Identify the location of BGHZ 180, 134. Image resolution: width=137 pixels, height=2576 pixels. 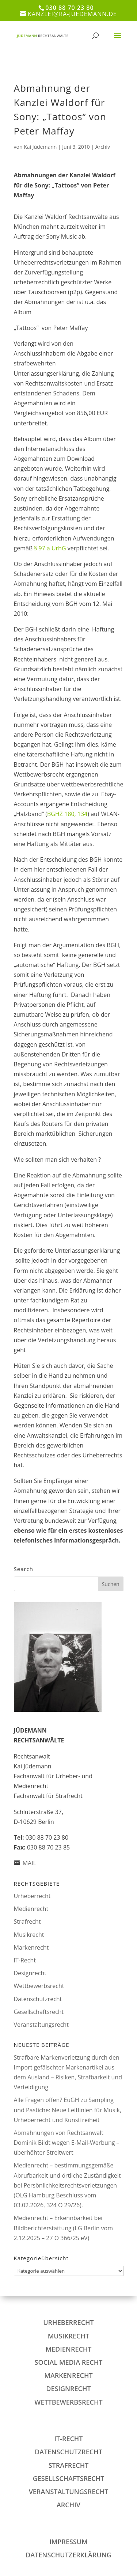
(67, 814).